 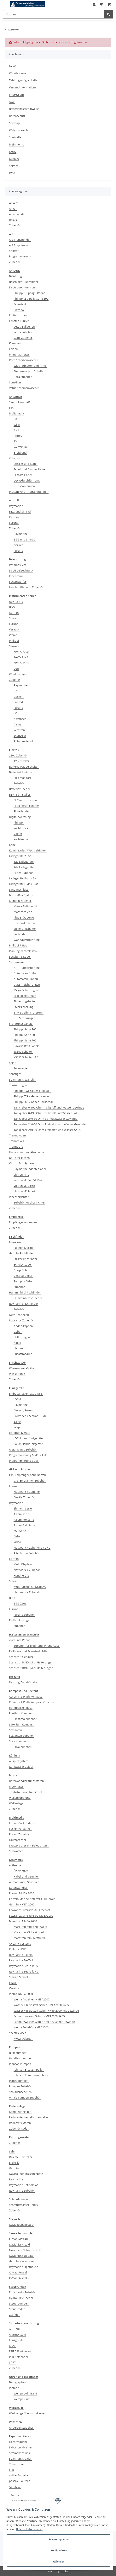 What do you see at coordinates (25, 1040) in the screenshot?
I see `Philippi Serie 700` at bounding box center [25, 1040].